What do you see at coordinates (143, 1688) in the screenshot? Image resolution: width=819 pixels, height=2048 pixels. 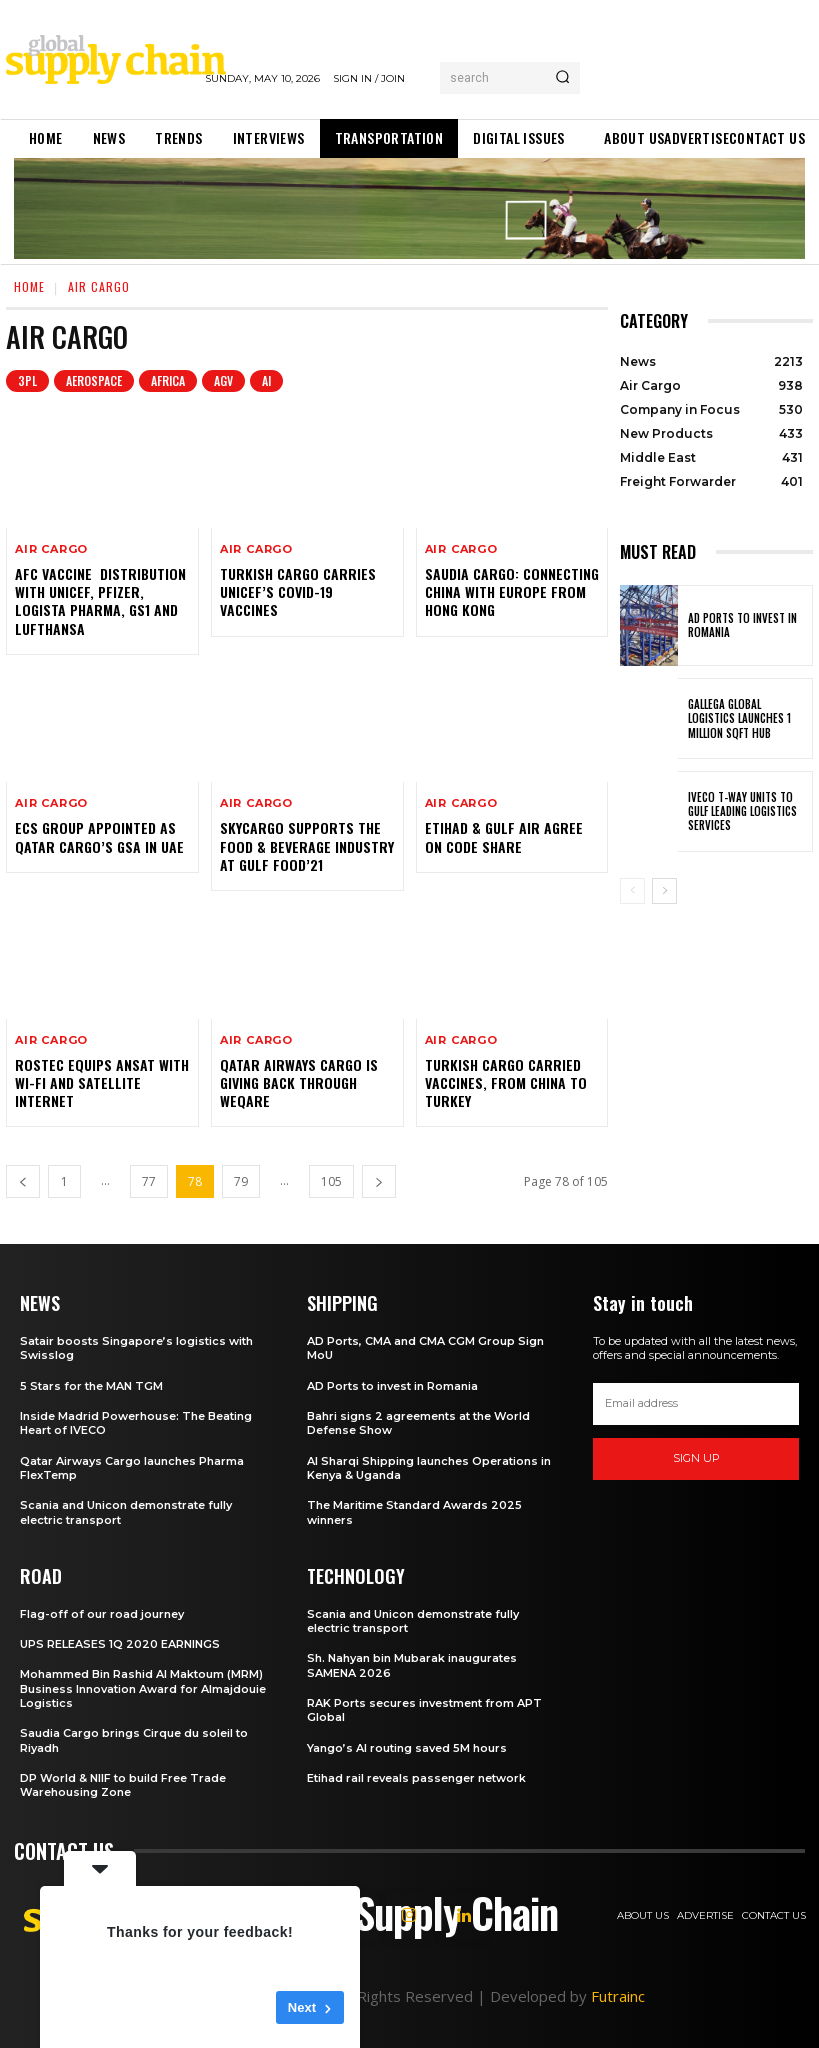 I see `Mohammed Bin Rashid Al Maktoum (MRM) Business Innovation Award for Almajdouie Logistics` at bounding box center [143, 1688].